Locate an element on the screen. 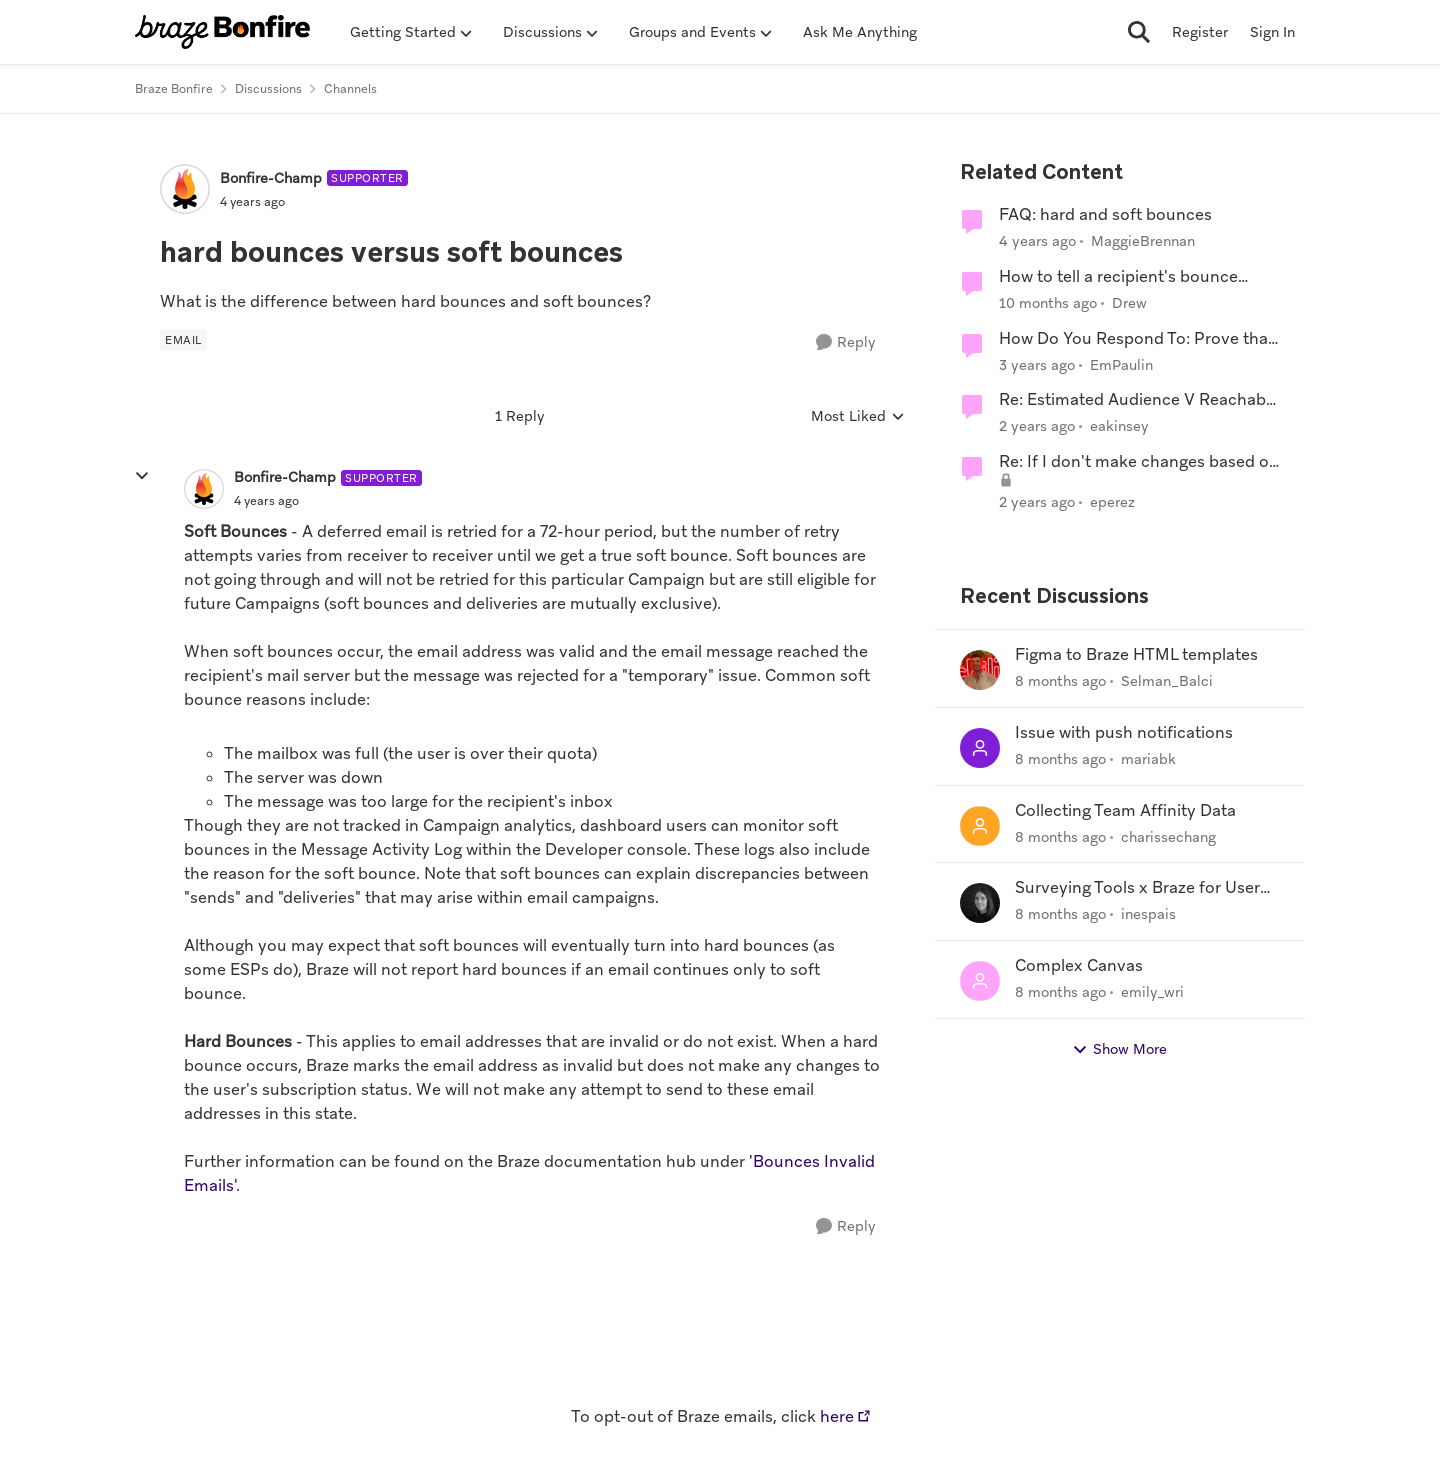 The image size is (1440, 1469). Bonfire-Champ [View Profile: Bonfire-Champ] is located at coordinates (271, 178).